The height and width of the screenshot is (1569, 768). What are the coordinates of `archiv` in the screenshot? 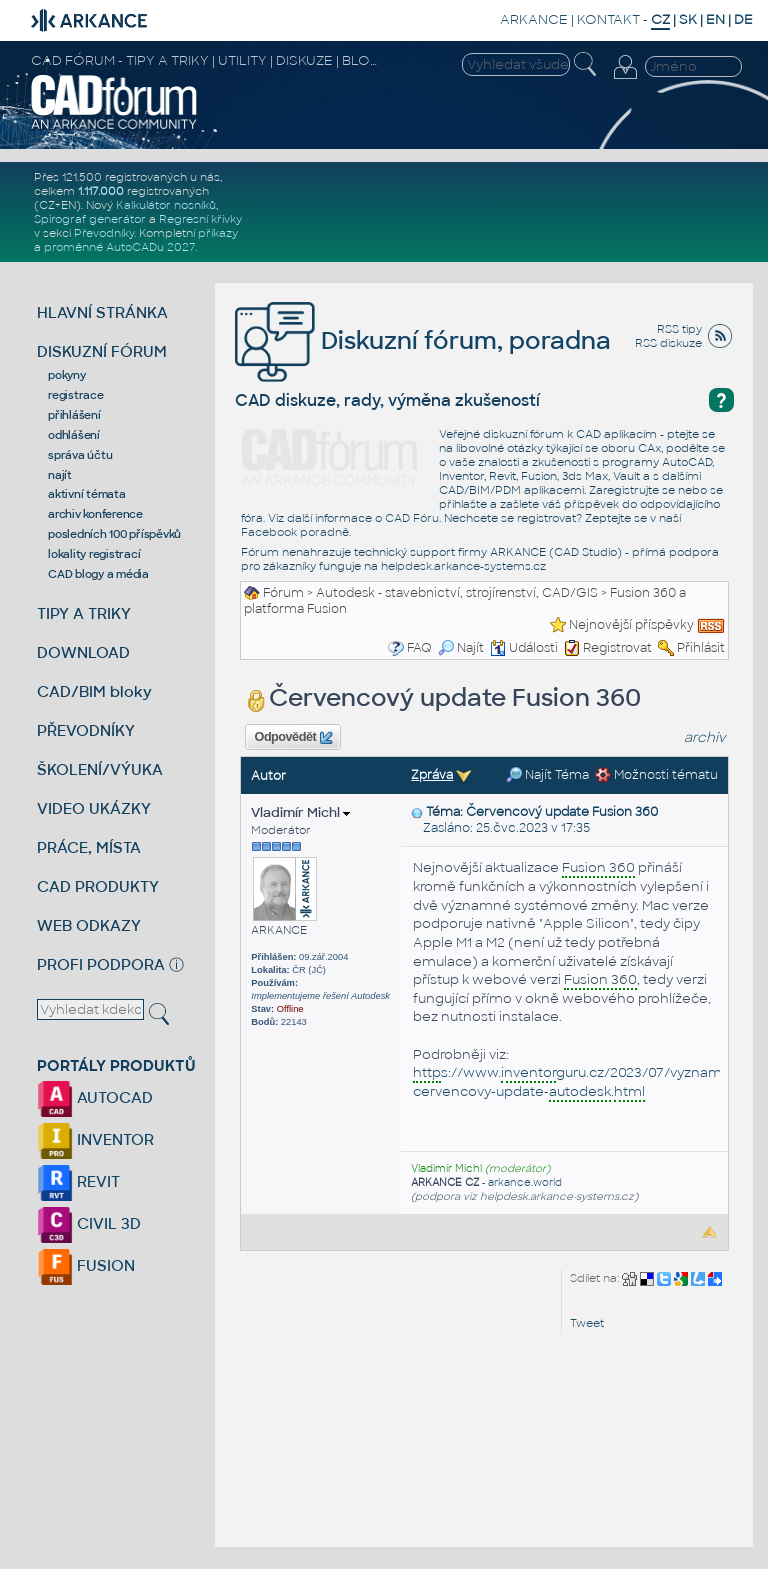 It's located at (705, 737).